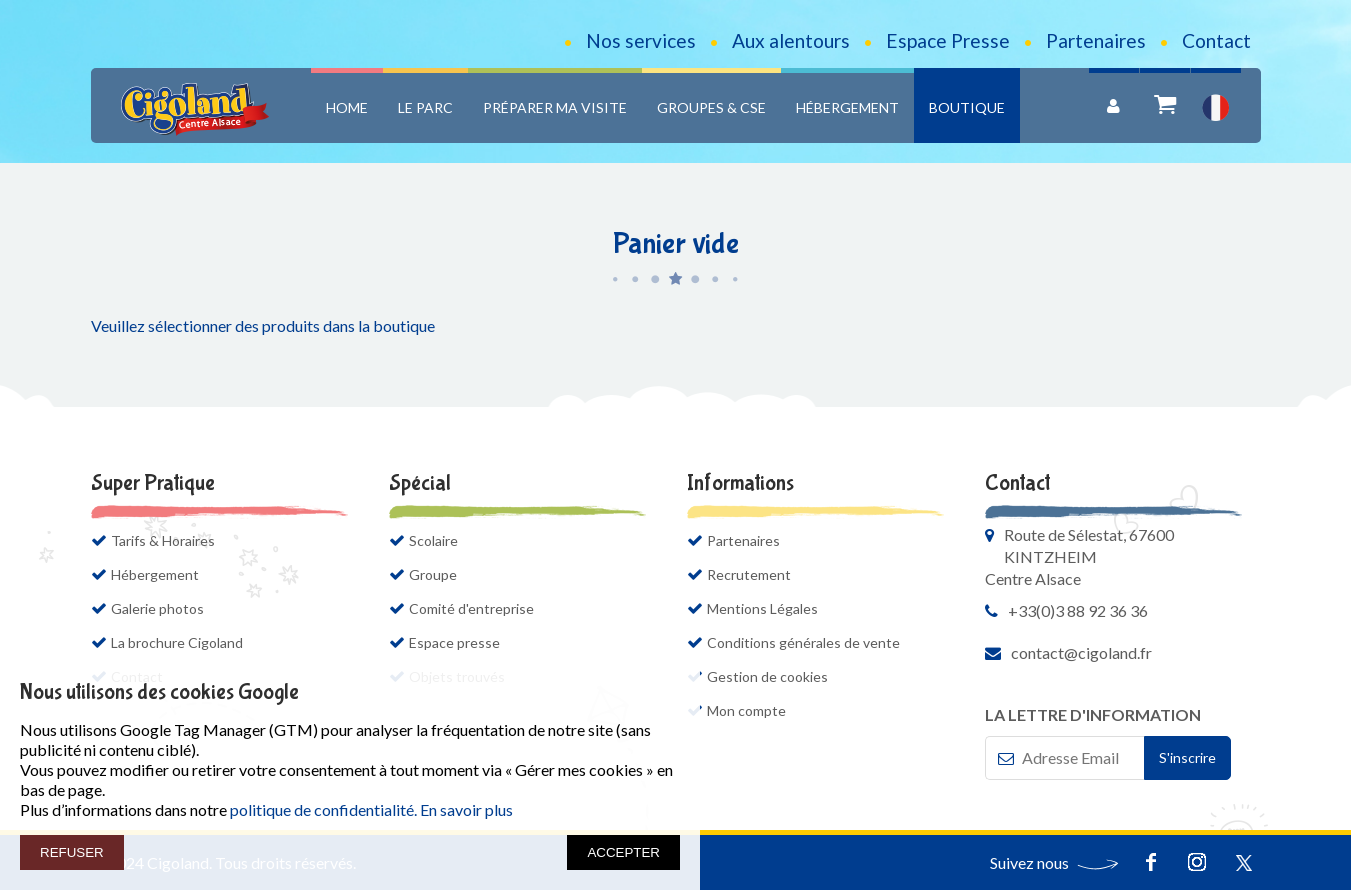 The width and height of the screenshot is (1351, 890). Describe the element at coordinates (72, 852) in the screenshot. I see `REFUSER` at that location.